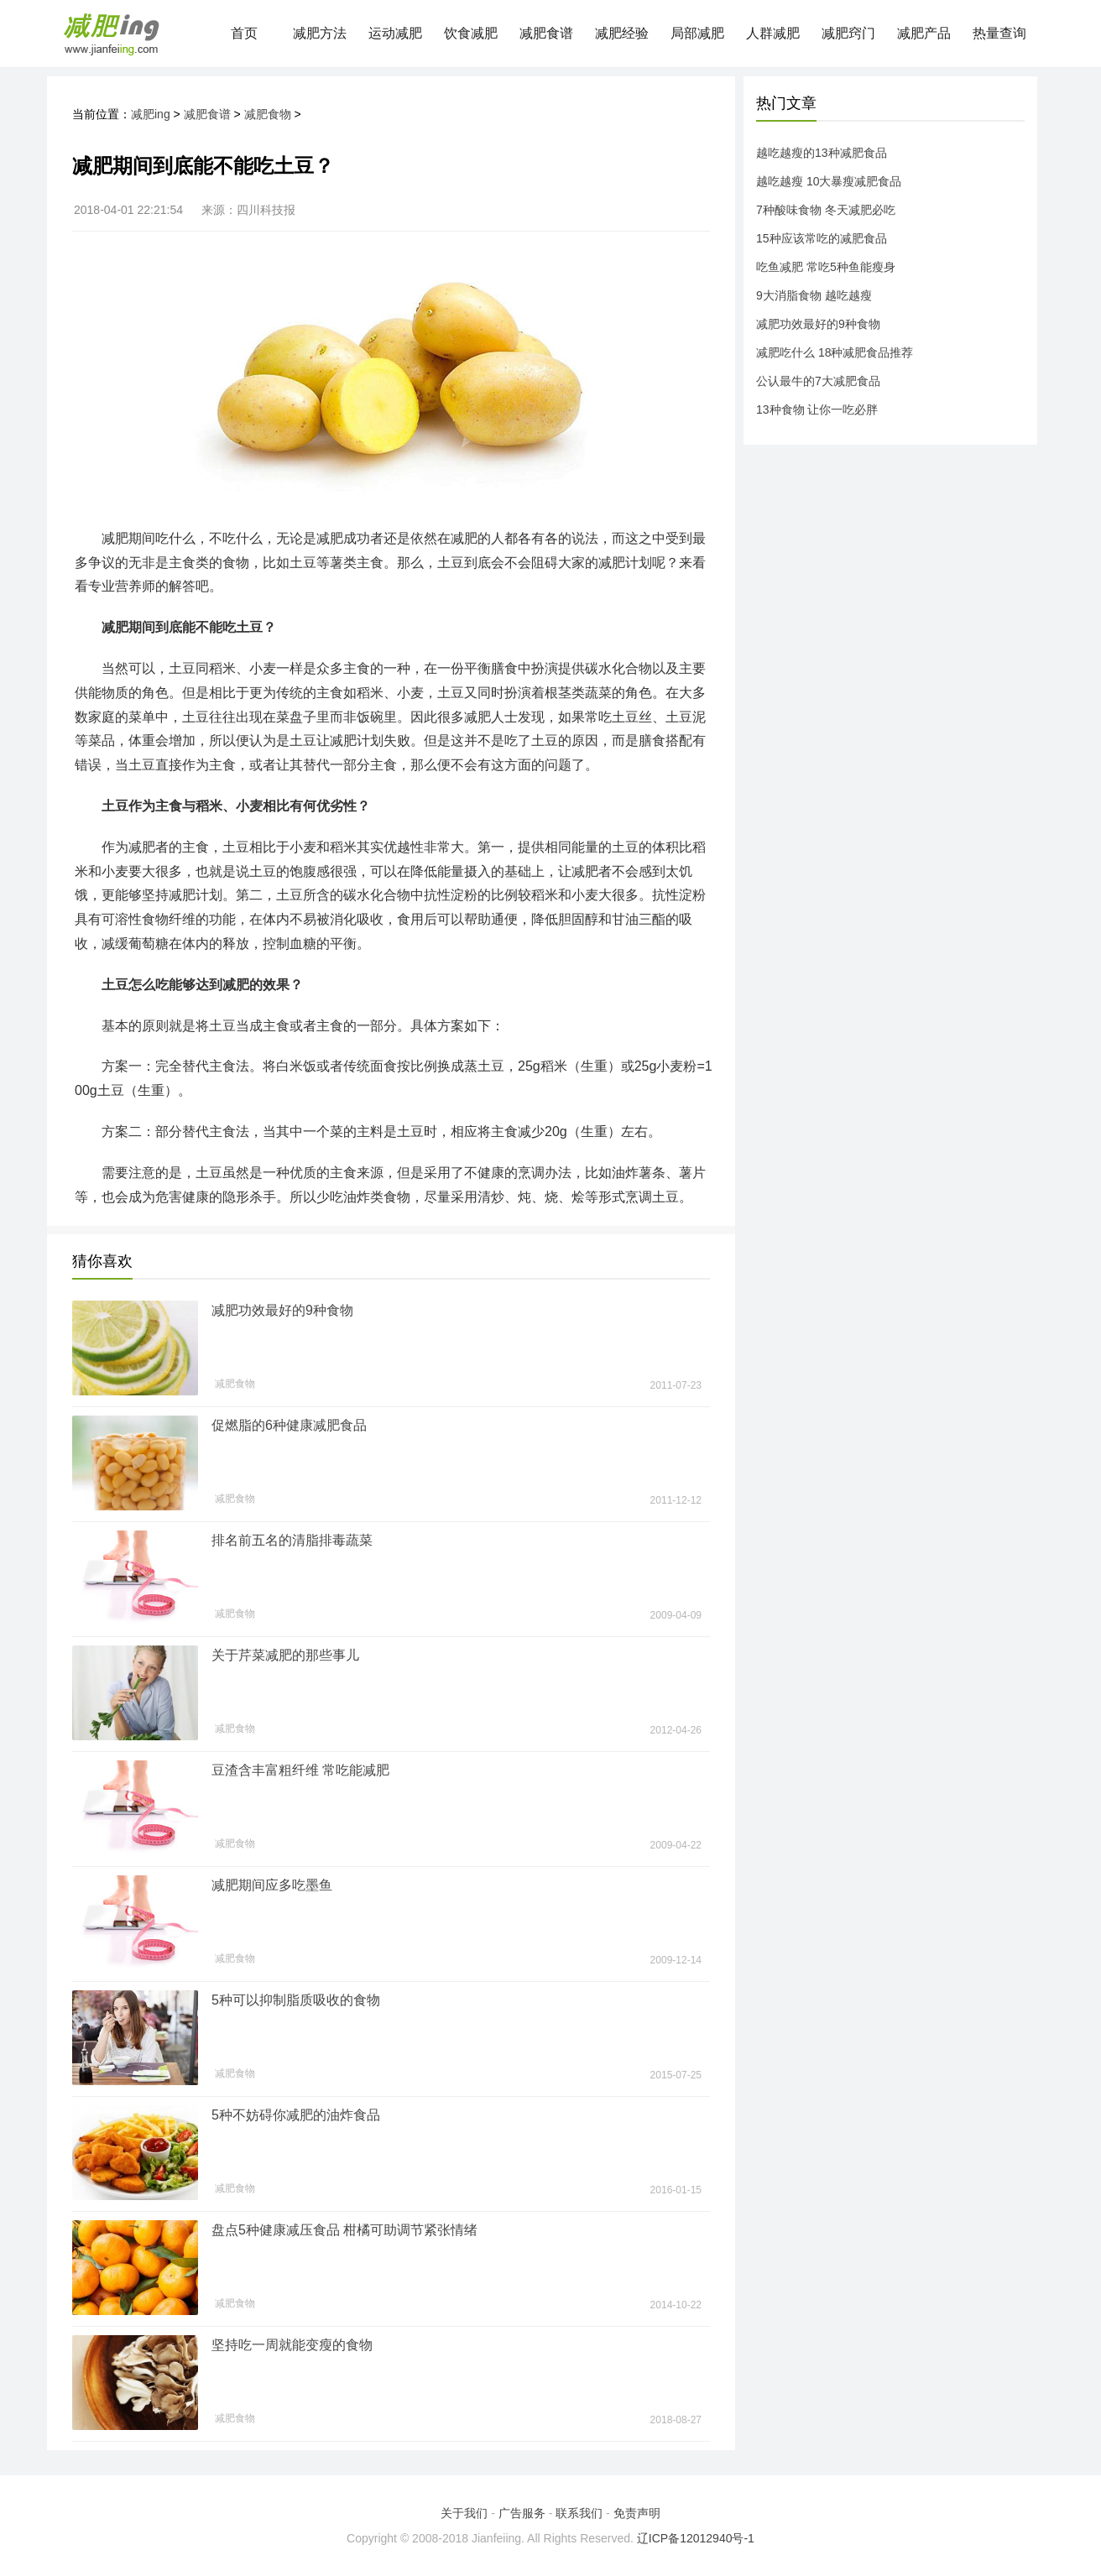  What do you see at coordinates (300, 1770) in the screenshot?
I see `豆渣含丰富粗纤维 常吃能减肥` at bounding box center [300, 1770].